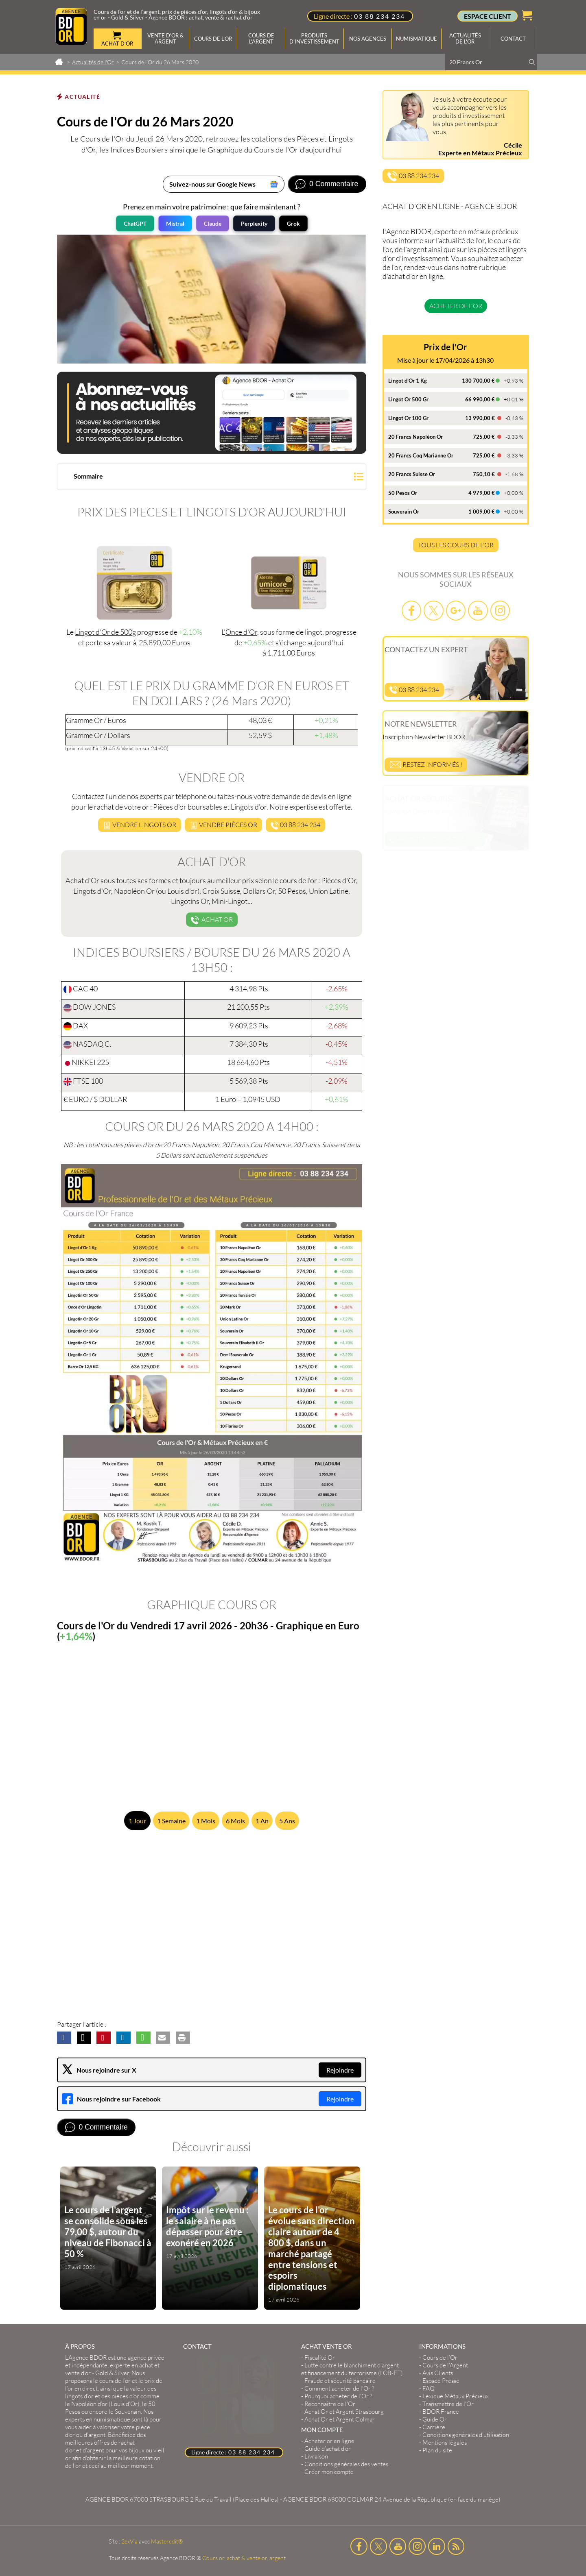  I want to click on Espace Presse, so click(440, 2380).